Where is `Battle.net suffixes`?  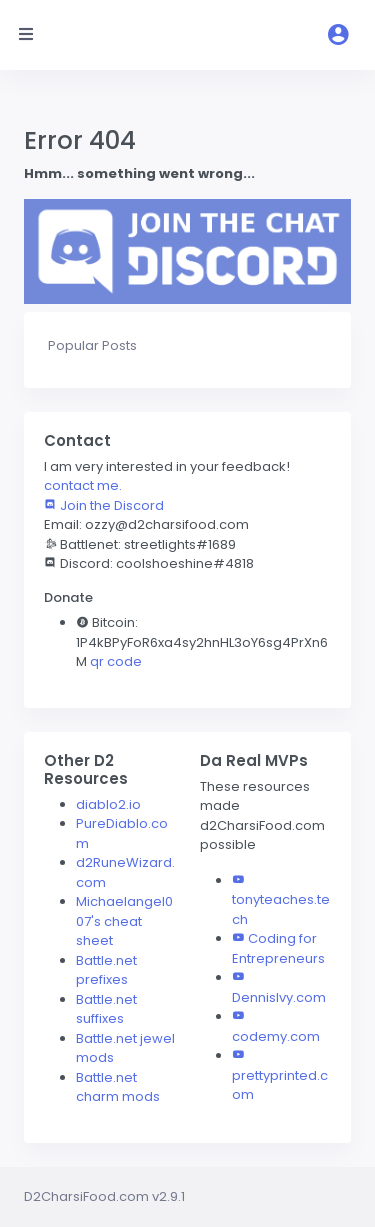 Battle.net suffixes is located at coordinates (106, 1009).